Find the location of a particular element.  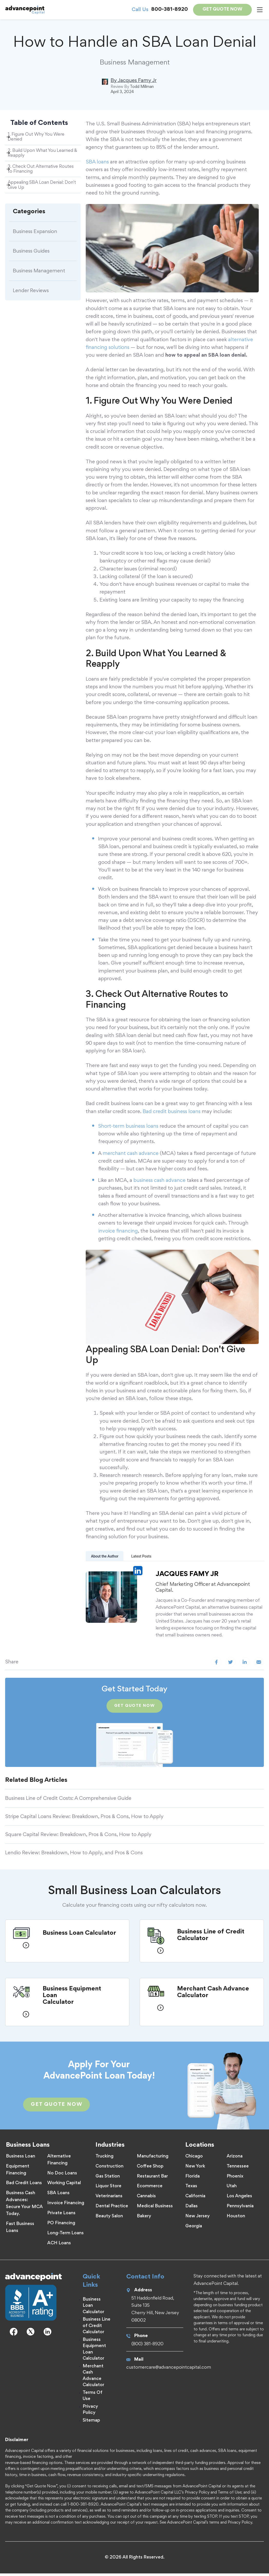

Trucking is located at coordinates (104, 2159).